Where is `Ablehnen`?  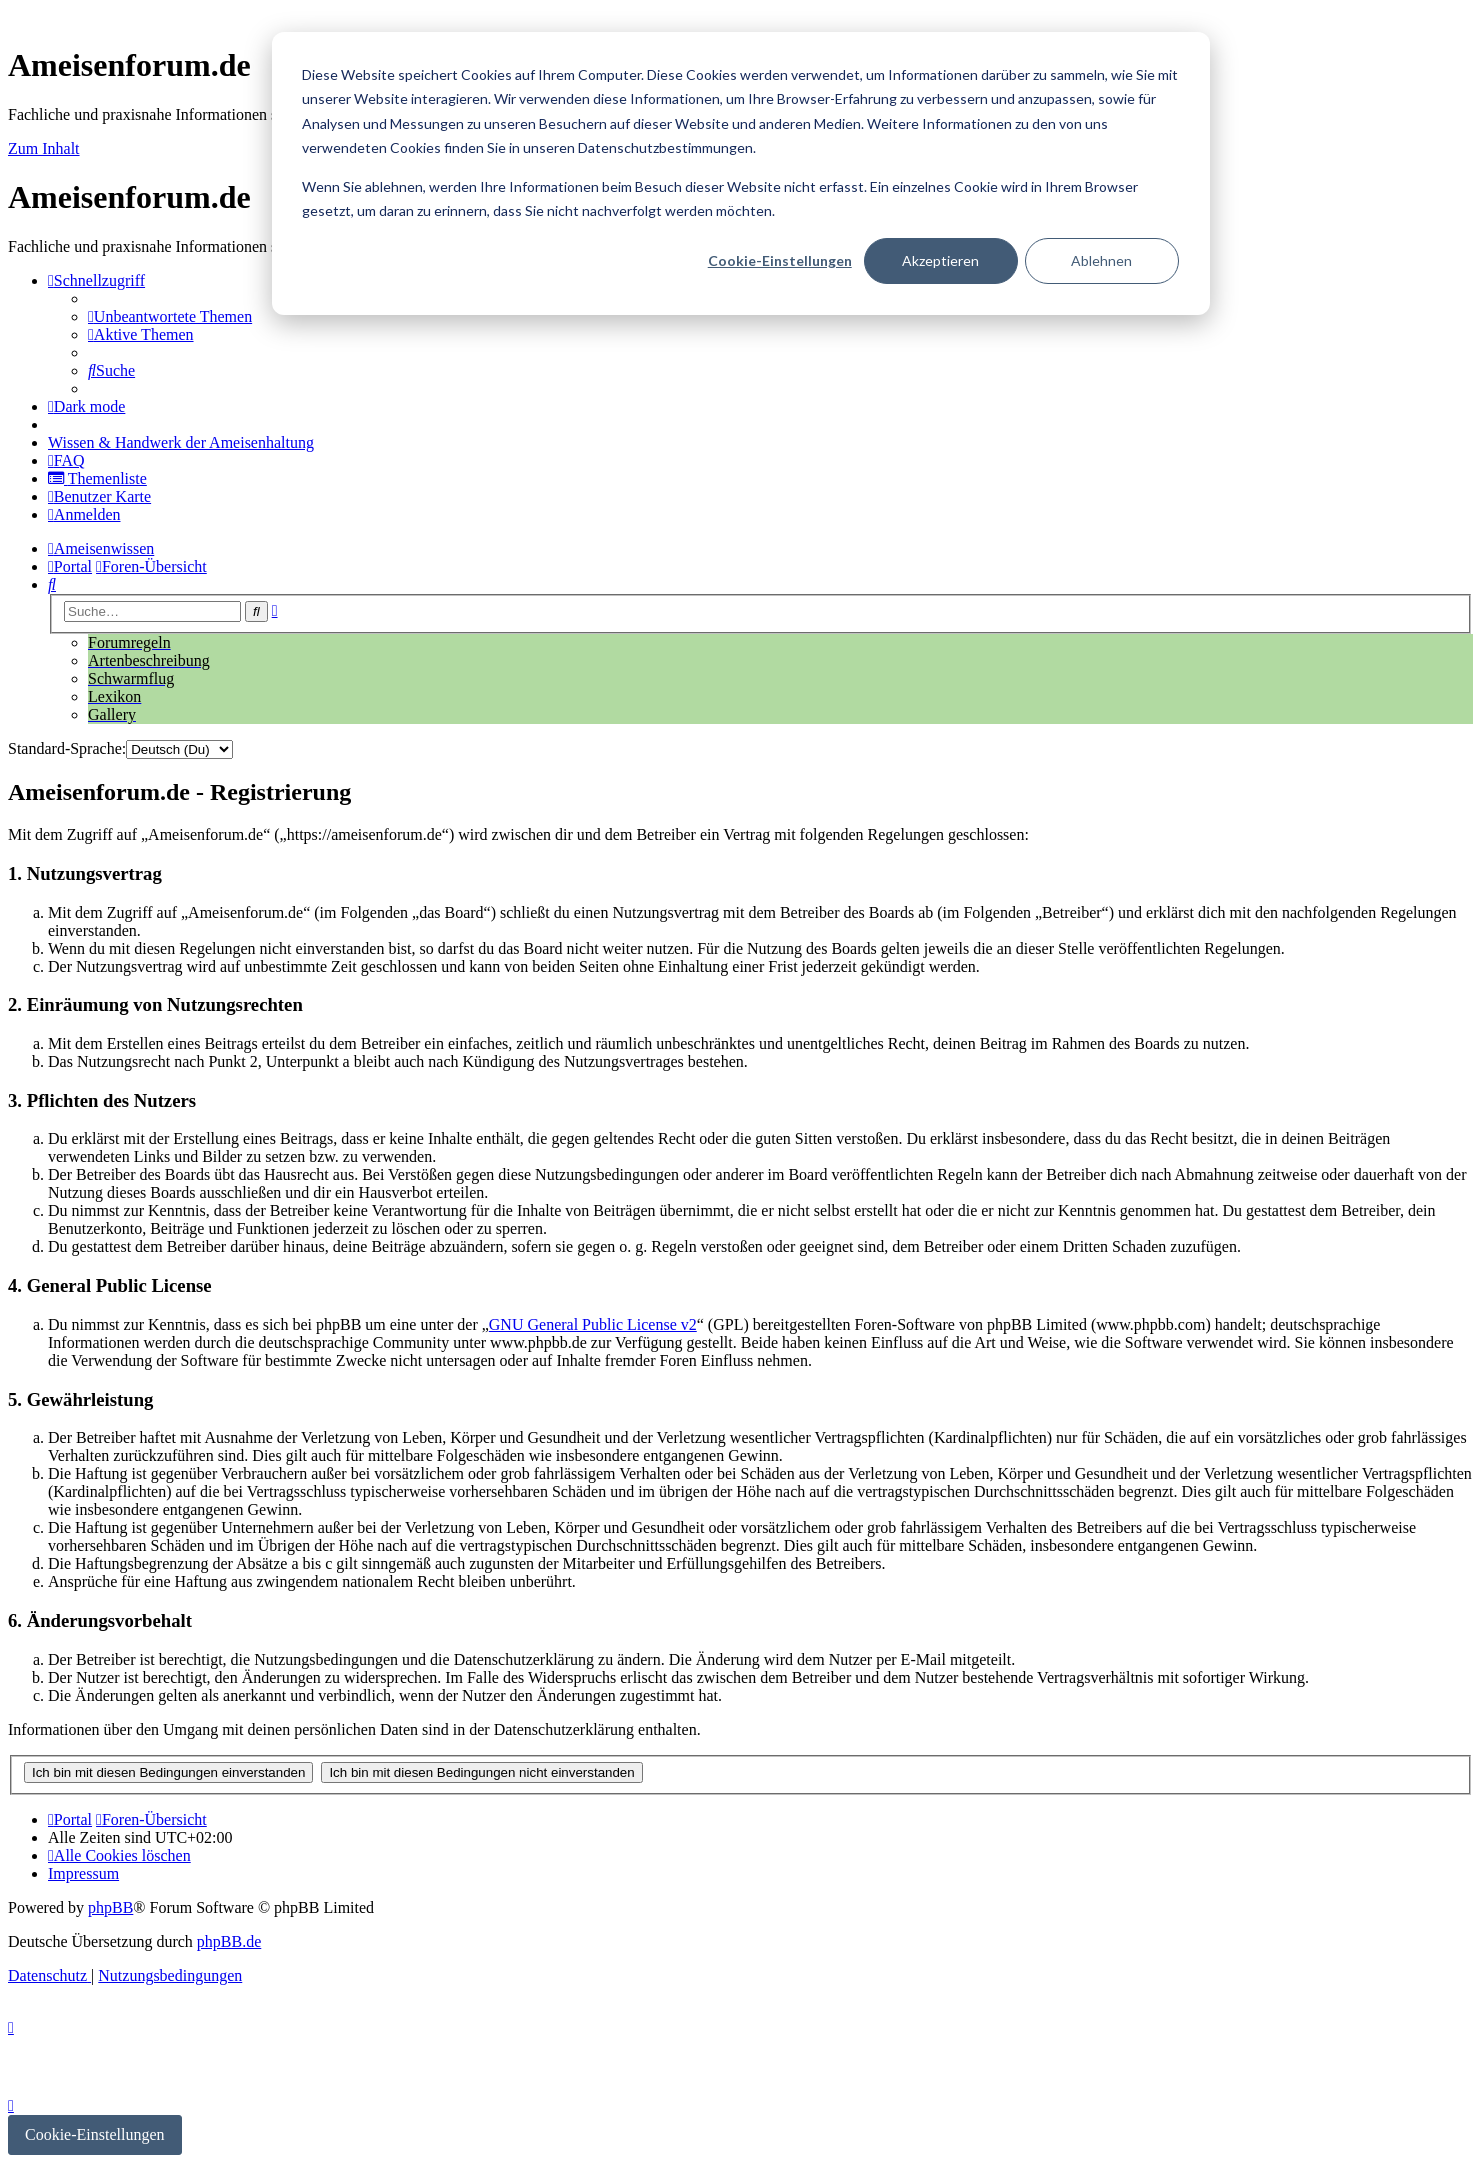
Ablehnen is located at coordinates (1101, 260).